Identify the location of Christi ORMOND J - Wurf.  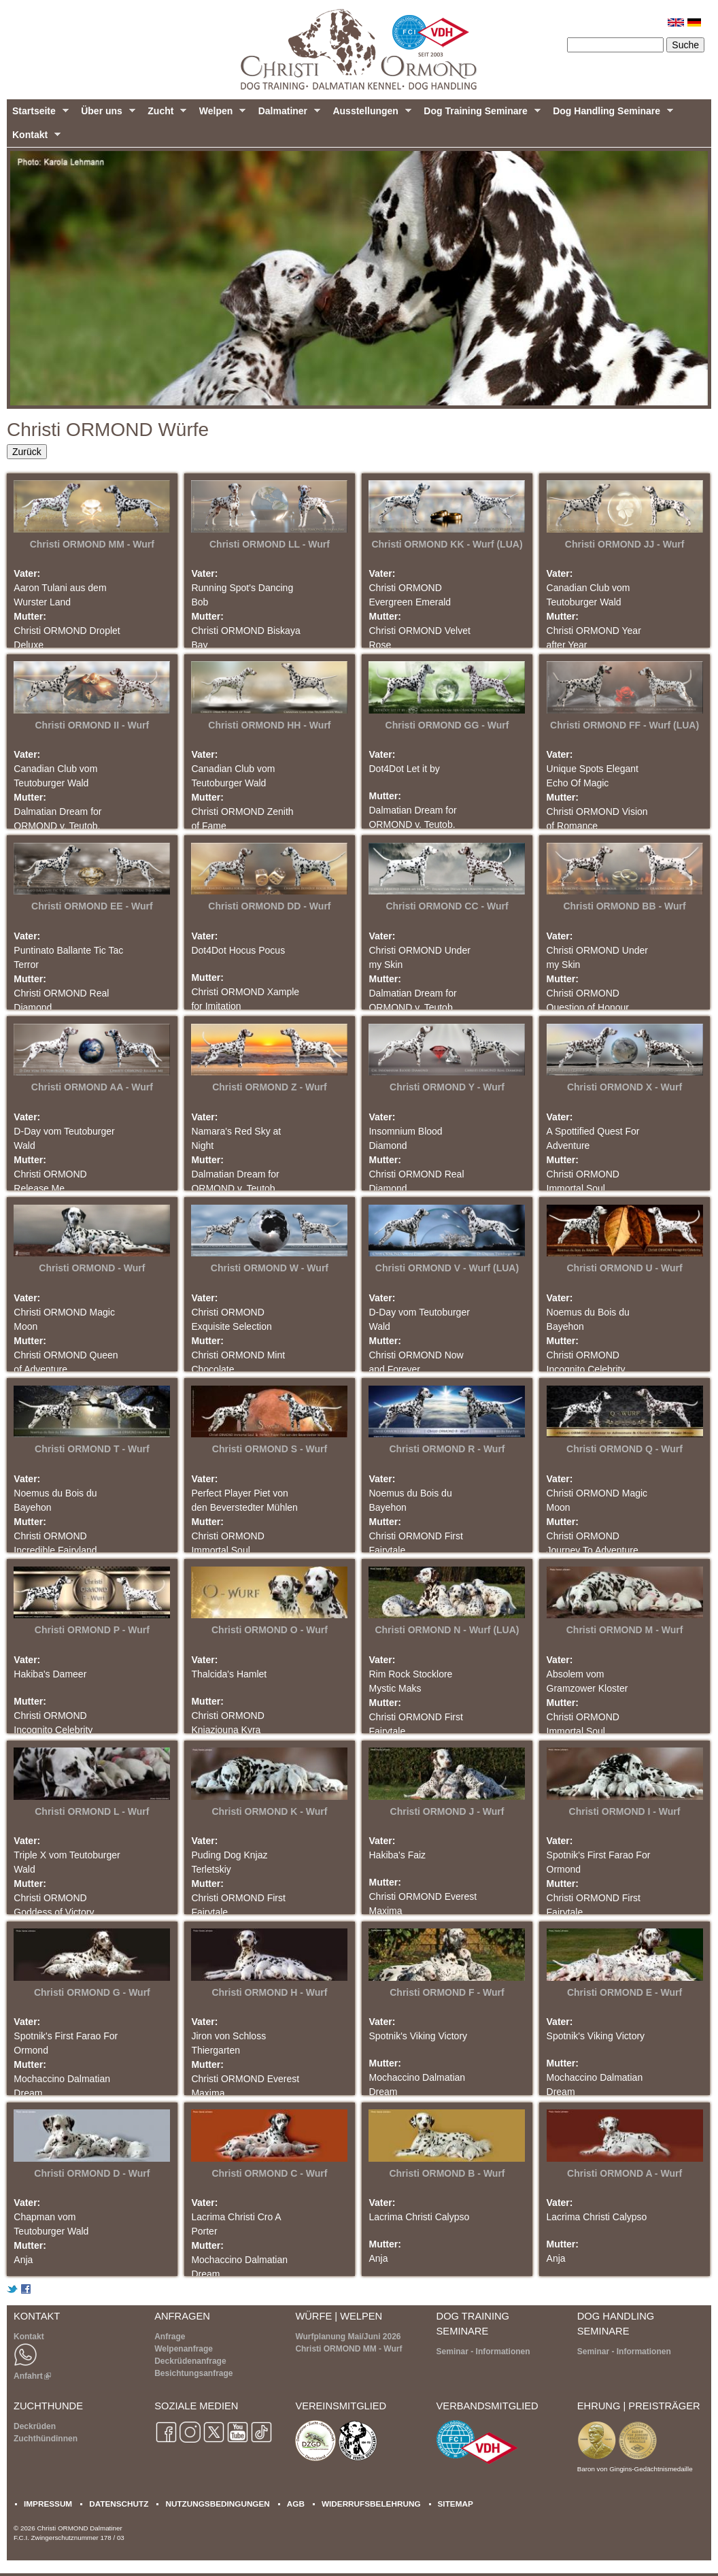
(447, 1811).